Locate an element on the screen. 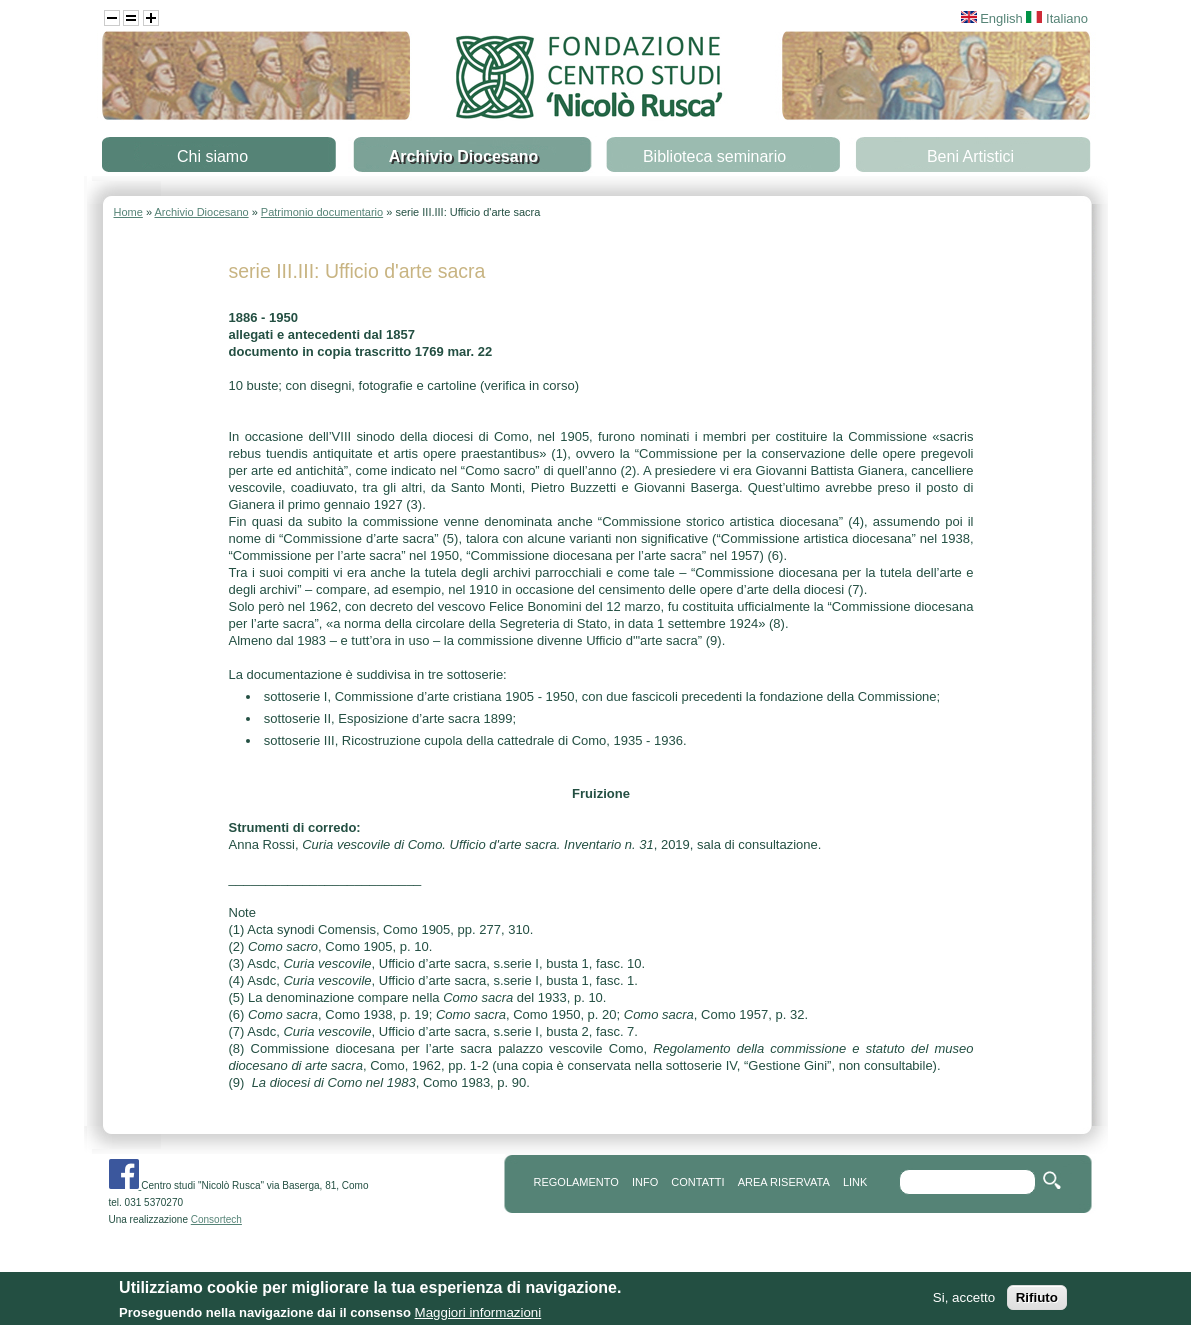 Image resolution: width=1191 pixels, height=1325 pixels. Maggiori informazioni is located at coordinates (478, 1315).